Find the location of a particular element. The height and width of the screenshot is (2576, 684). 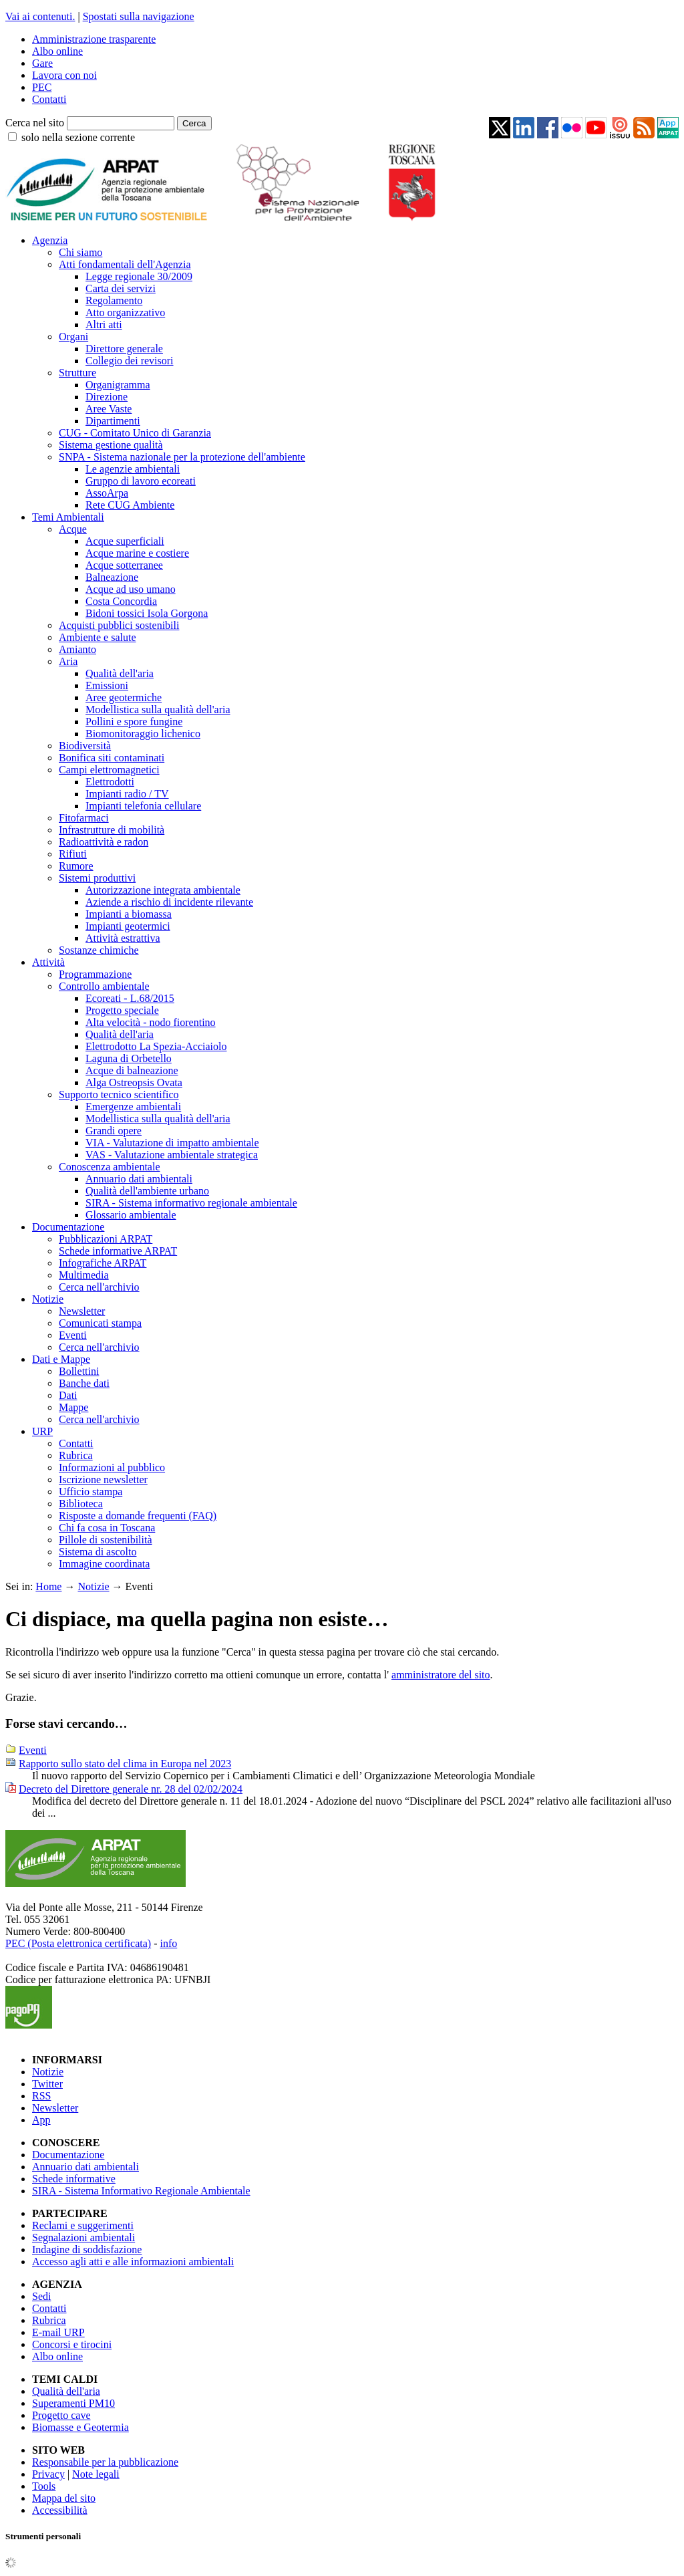

CUG - Comitato Unico di Garanzia is located at coordinates (135, 432).